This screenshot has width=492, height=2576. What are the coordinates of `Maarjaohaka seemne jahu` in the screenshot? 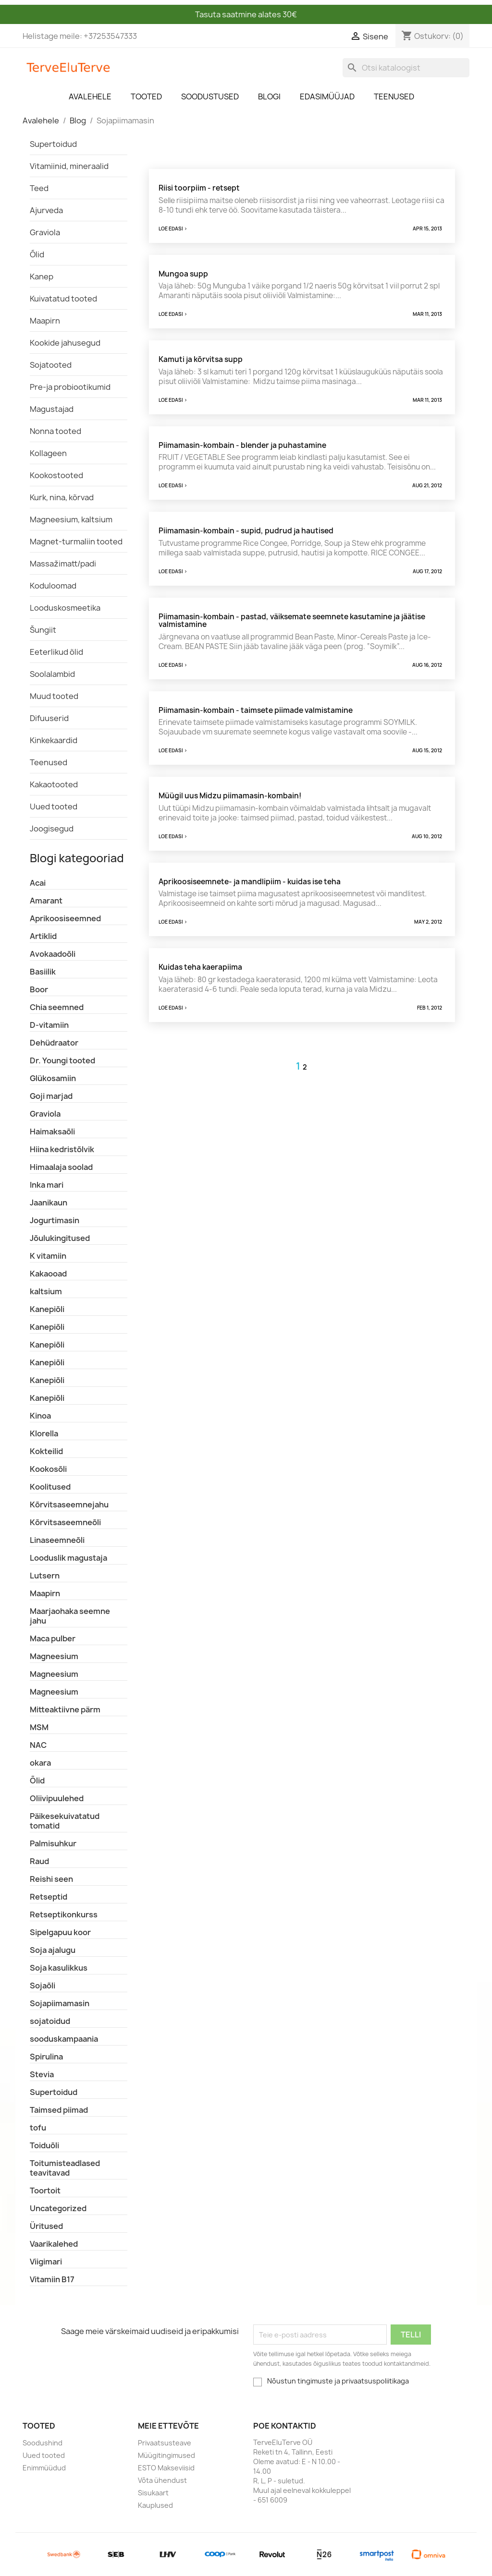 It's located at (70, 1616).